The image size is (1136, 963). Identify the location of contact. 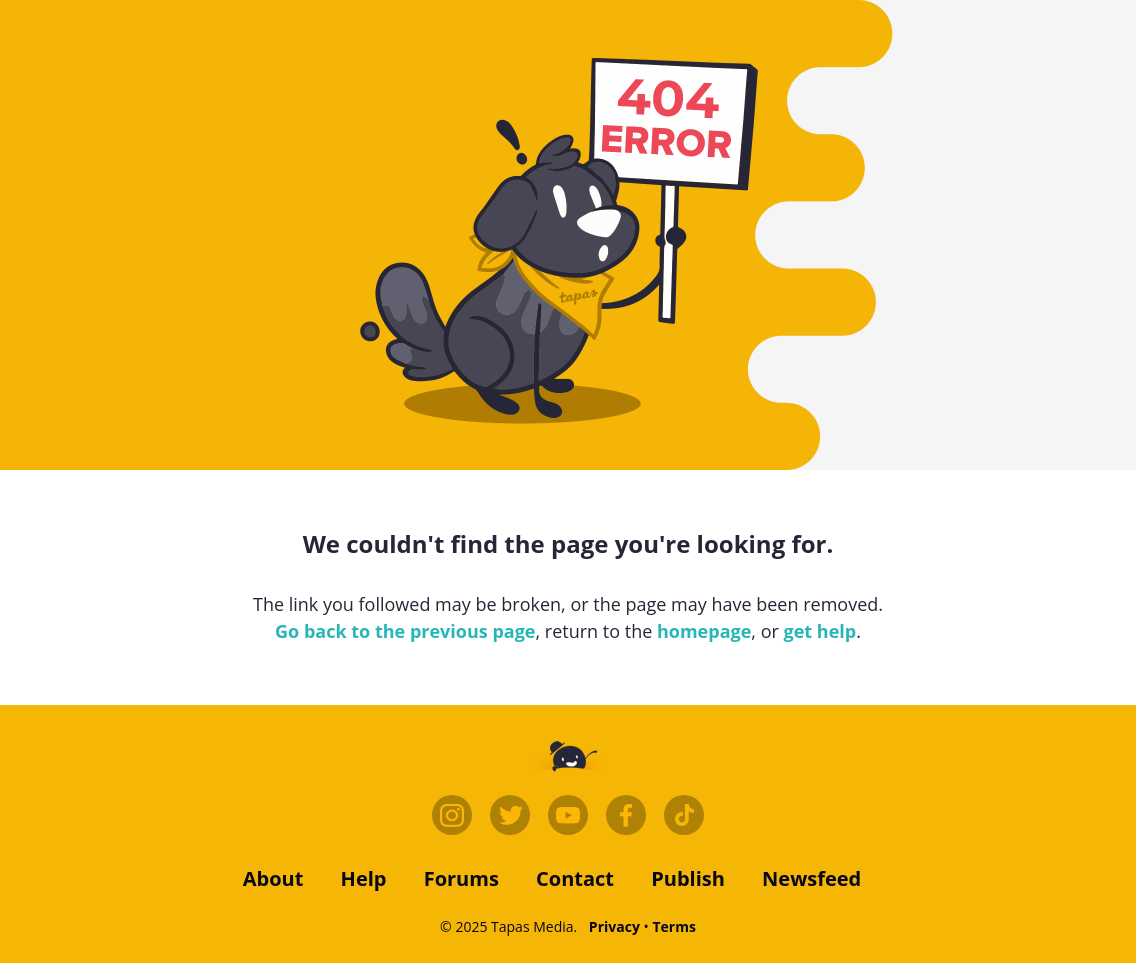
(575, 878).